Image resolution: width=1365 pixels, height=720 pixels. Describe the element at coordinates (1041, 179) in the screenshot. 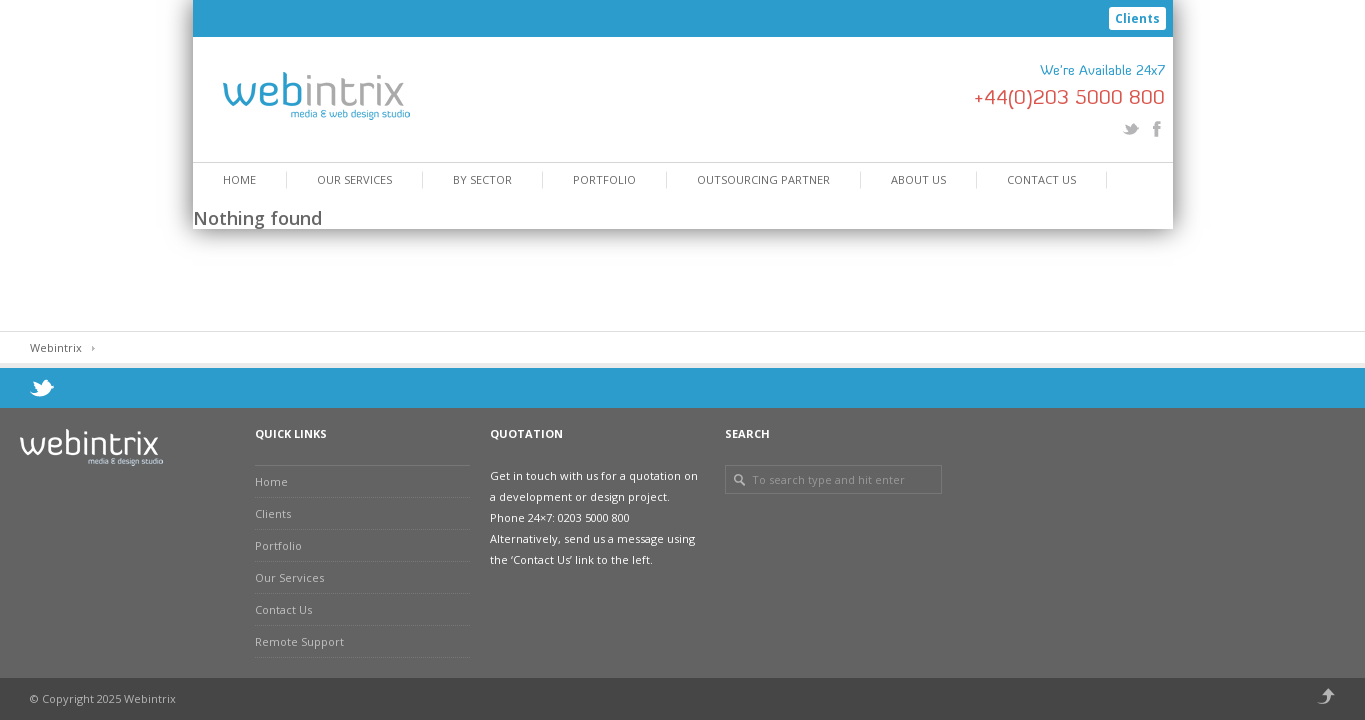

I see `Contact Us` at that location.